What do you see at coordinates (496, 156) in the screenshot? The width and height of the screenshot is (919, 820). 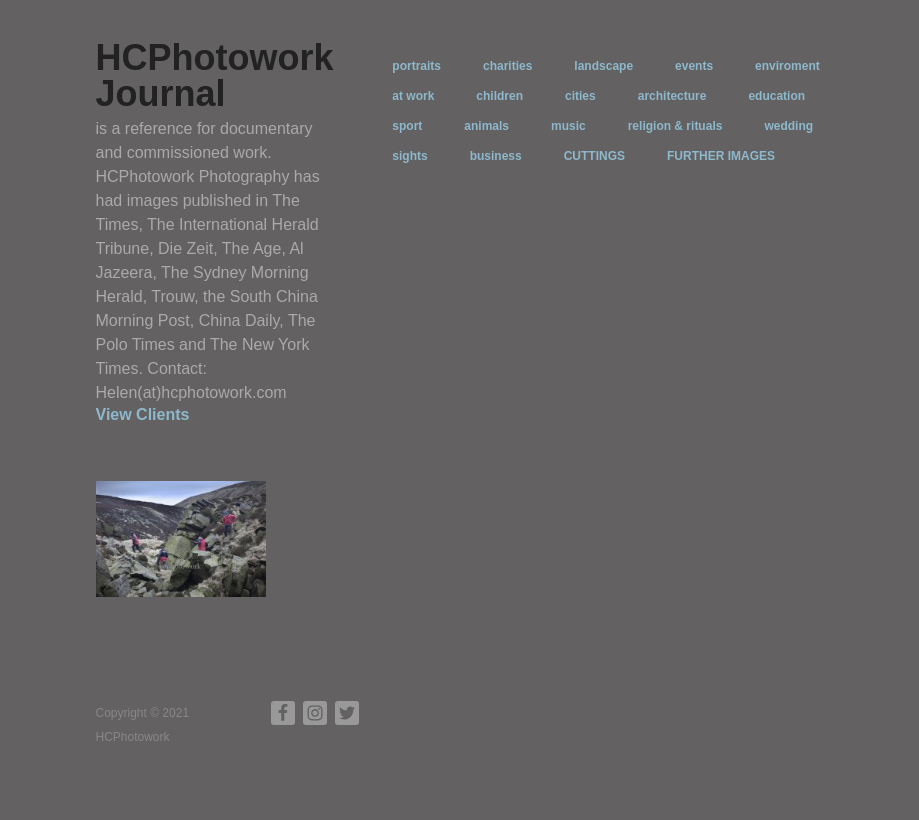 I see `business` at bounding box center [496, 156].